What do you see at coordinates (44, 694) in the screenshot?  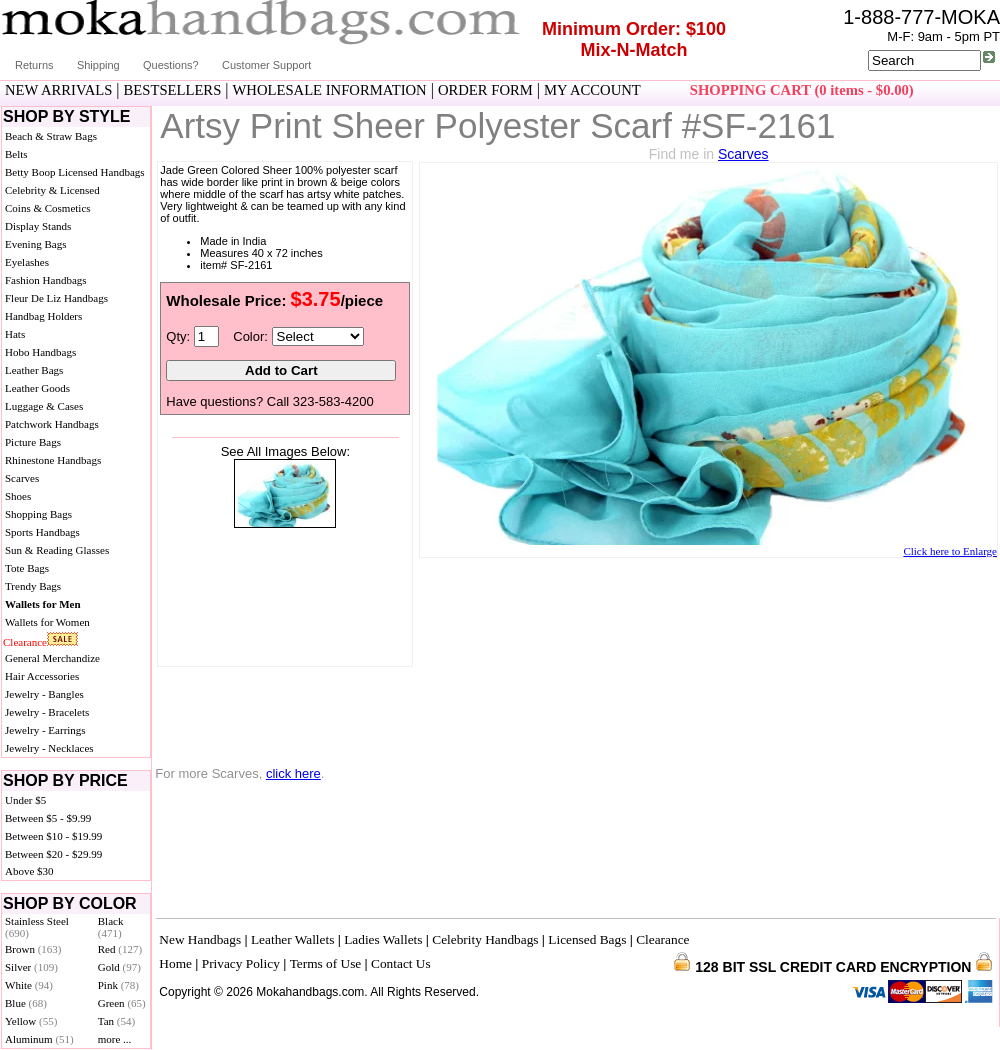 I see `Jewelry - Bangles` at bounding box center [44, 694].